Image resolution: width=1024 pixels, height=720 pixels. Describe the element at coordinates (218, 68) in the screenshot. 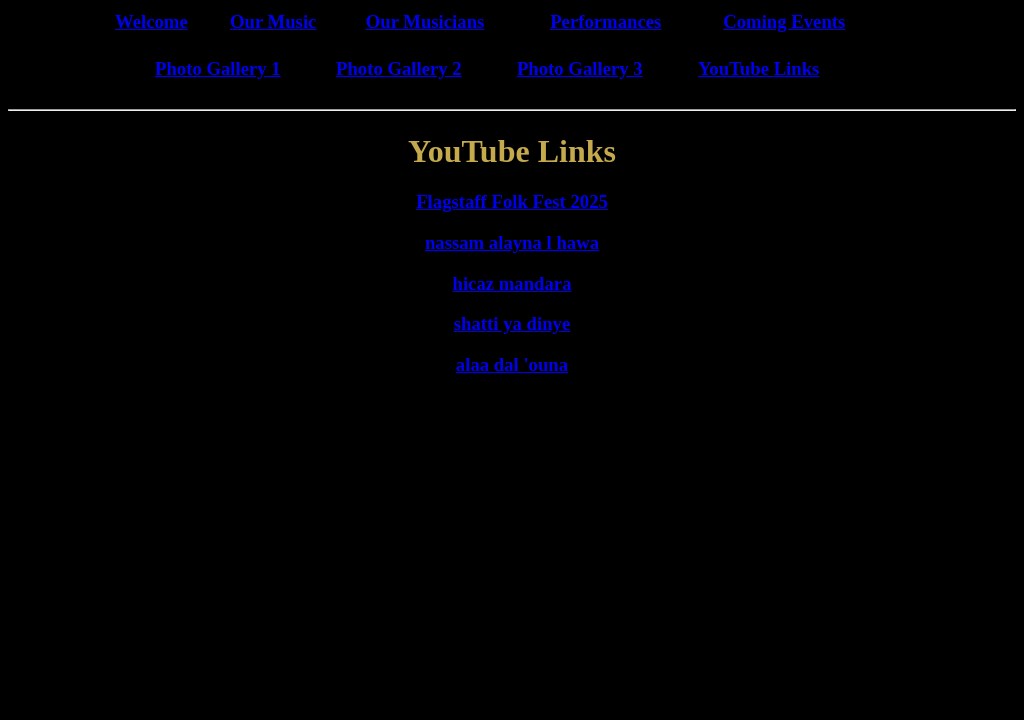

I see `Photo Gallery 1` at that location.